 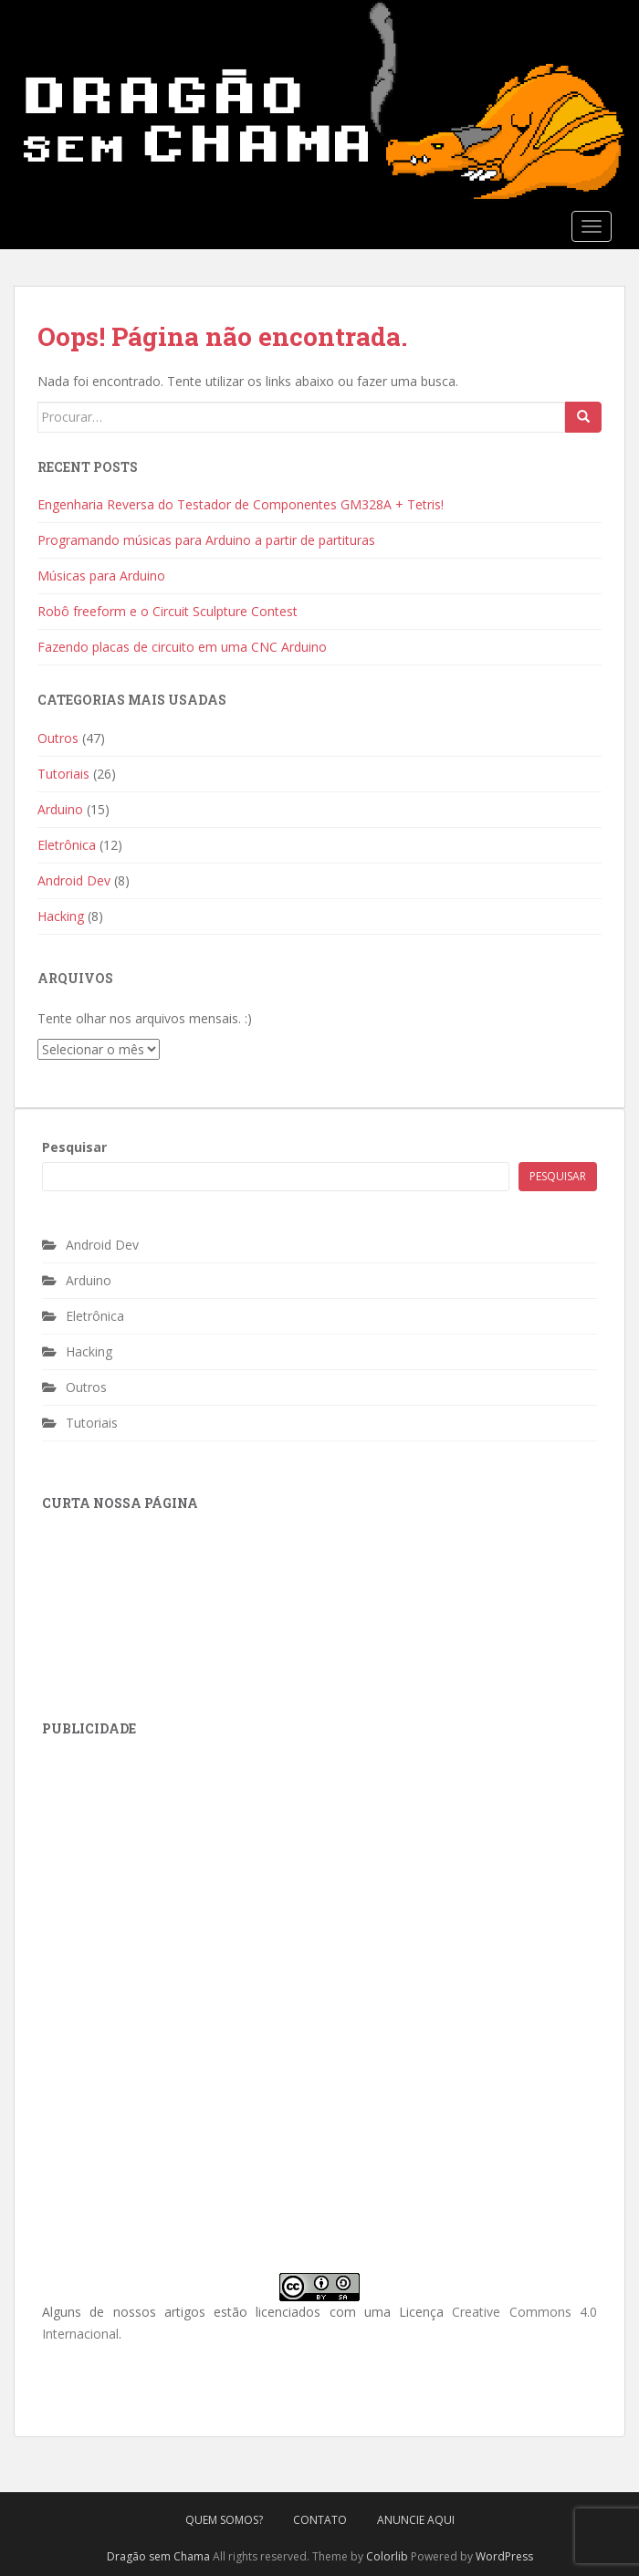 What do you see at coordinates (58, 738) in the screenshot?
I see `Outros` at bounding box center [58, 738].